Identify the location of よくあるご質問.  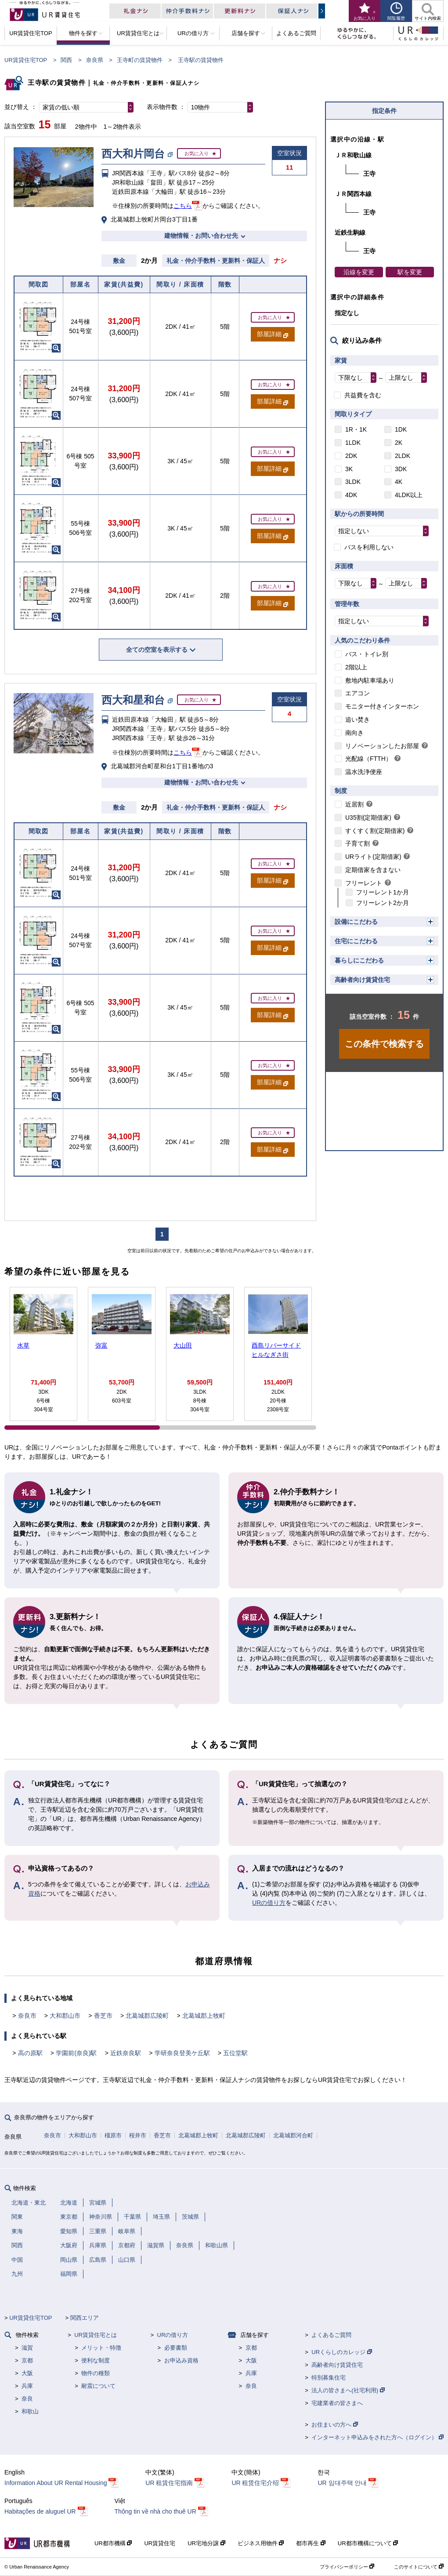
(331, 2335).